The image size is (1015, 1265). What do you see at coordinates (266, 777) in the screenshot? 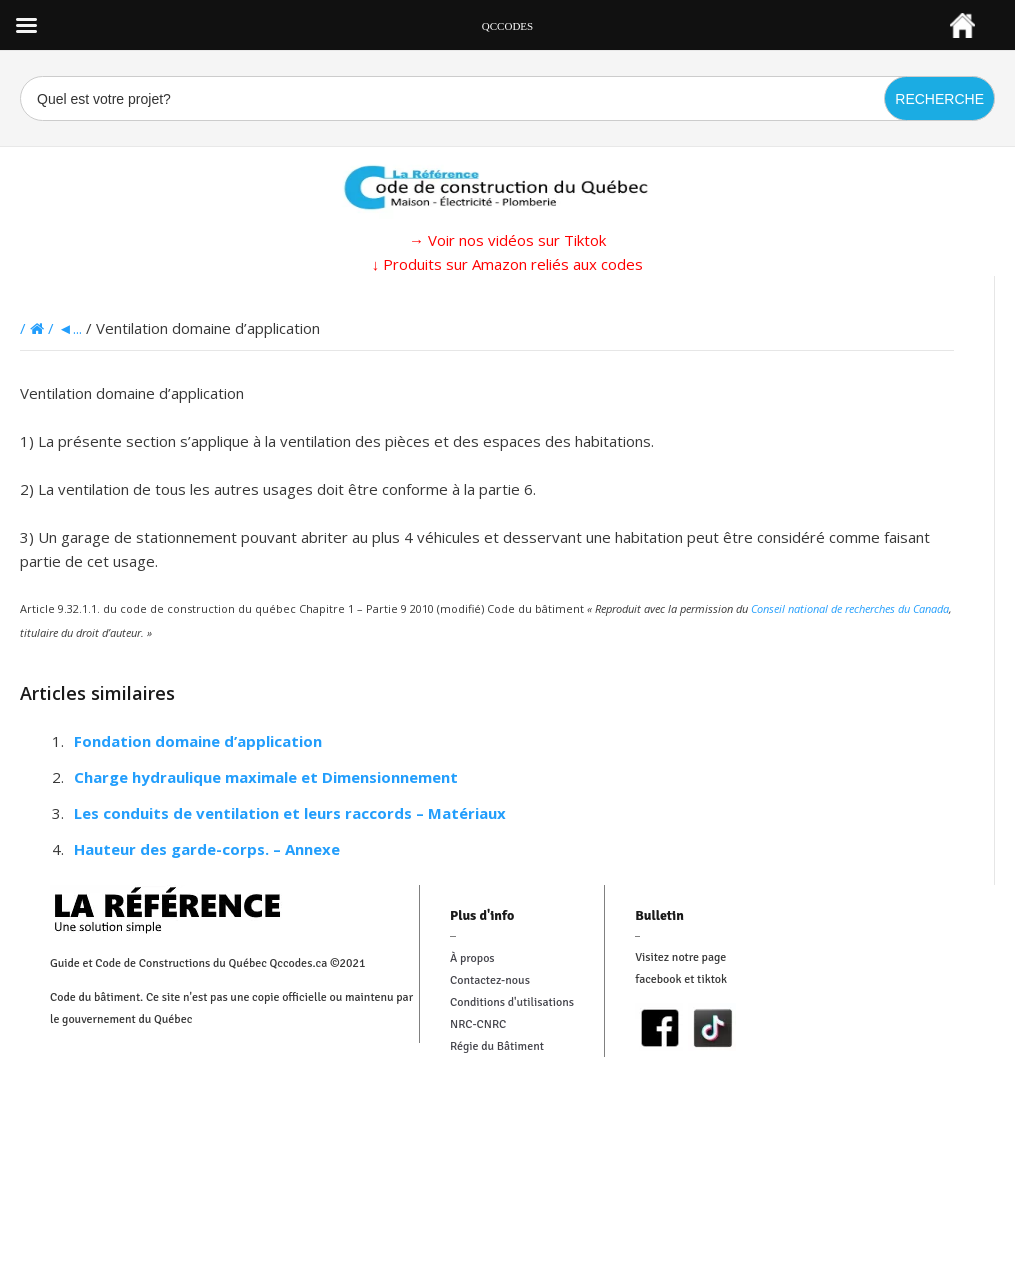
I see `Charge hydraulique maximale et Dimensionnement` at bounding box center [266, 777].